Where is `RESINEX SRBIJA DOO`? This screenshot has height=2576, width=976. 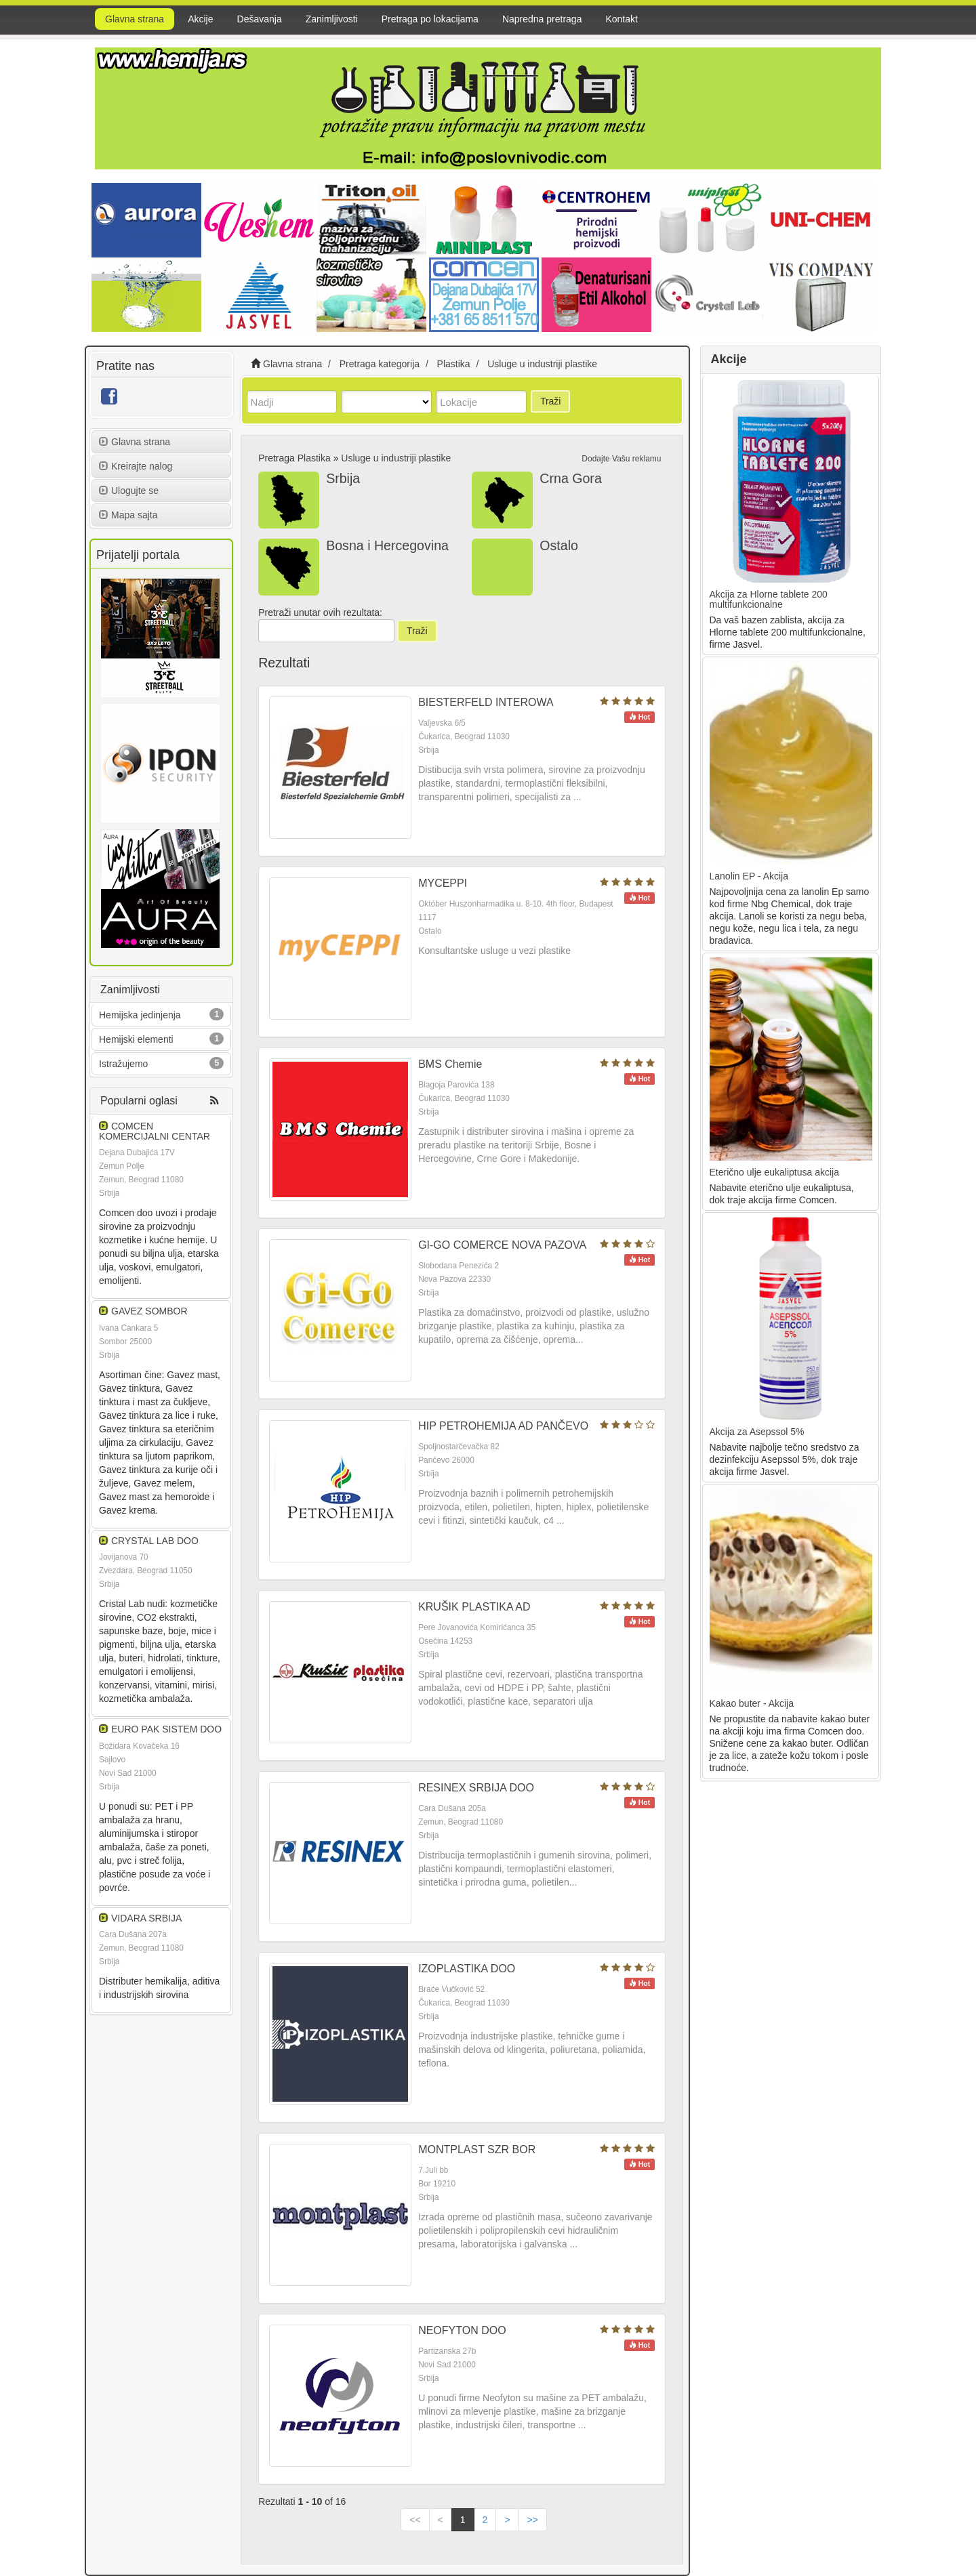 RESINEX SRBIJA DOO is located at coordinates (476, 1787).